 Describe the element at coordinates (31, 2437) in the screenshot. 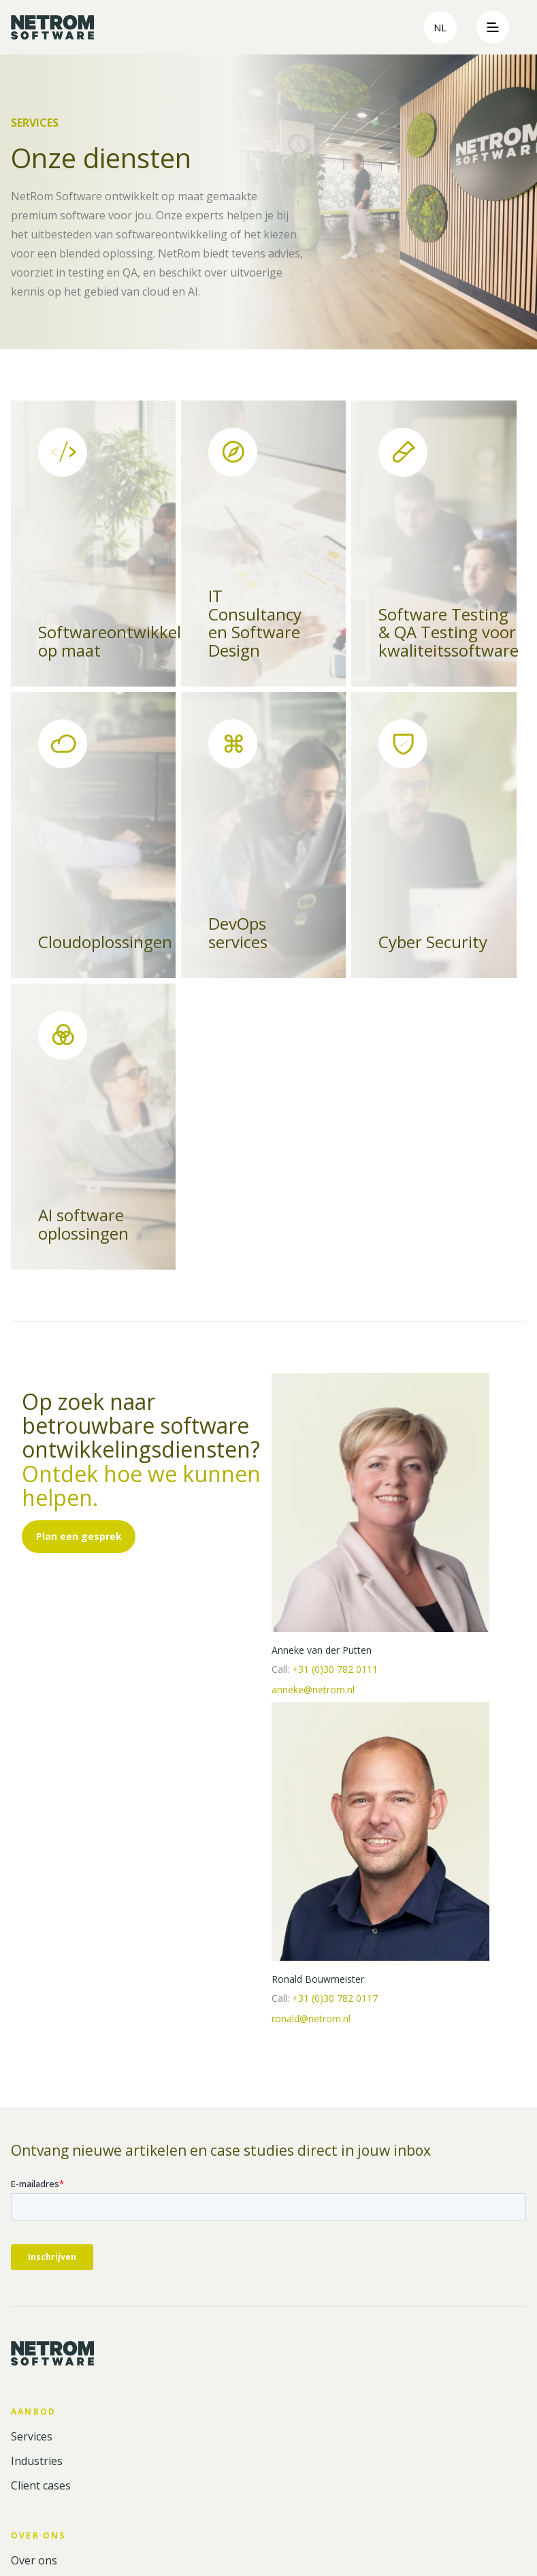

I see `Services` at that location.